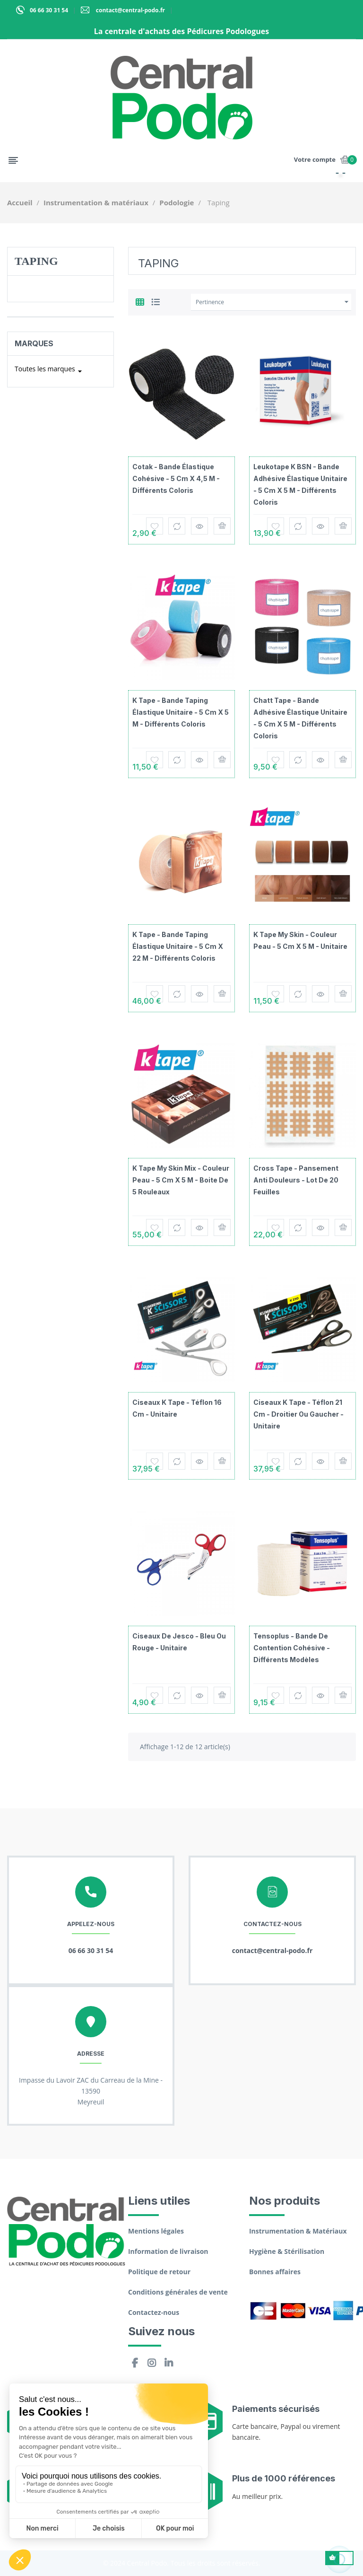 This screenshot has height=2576, width=363. Describe the element at coordinates (315, 159) in the screenshot. I see `Votre compte` at that location.